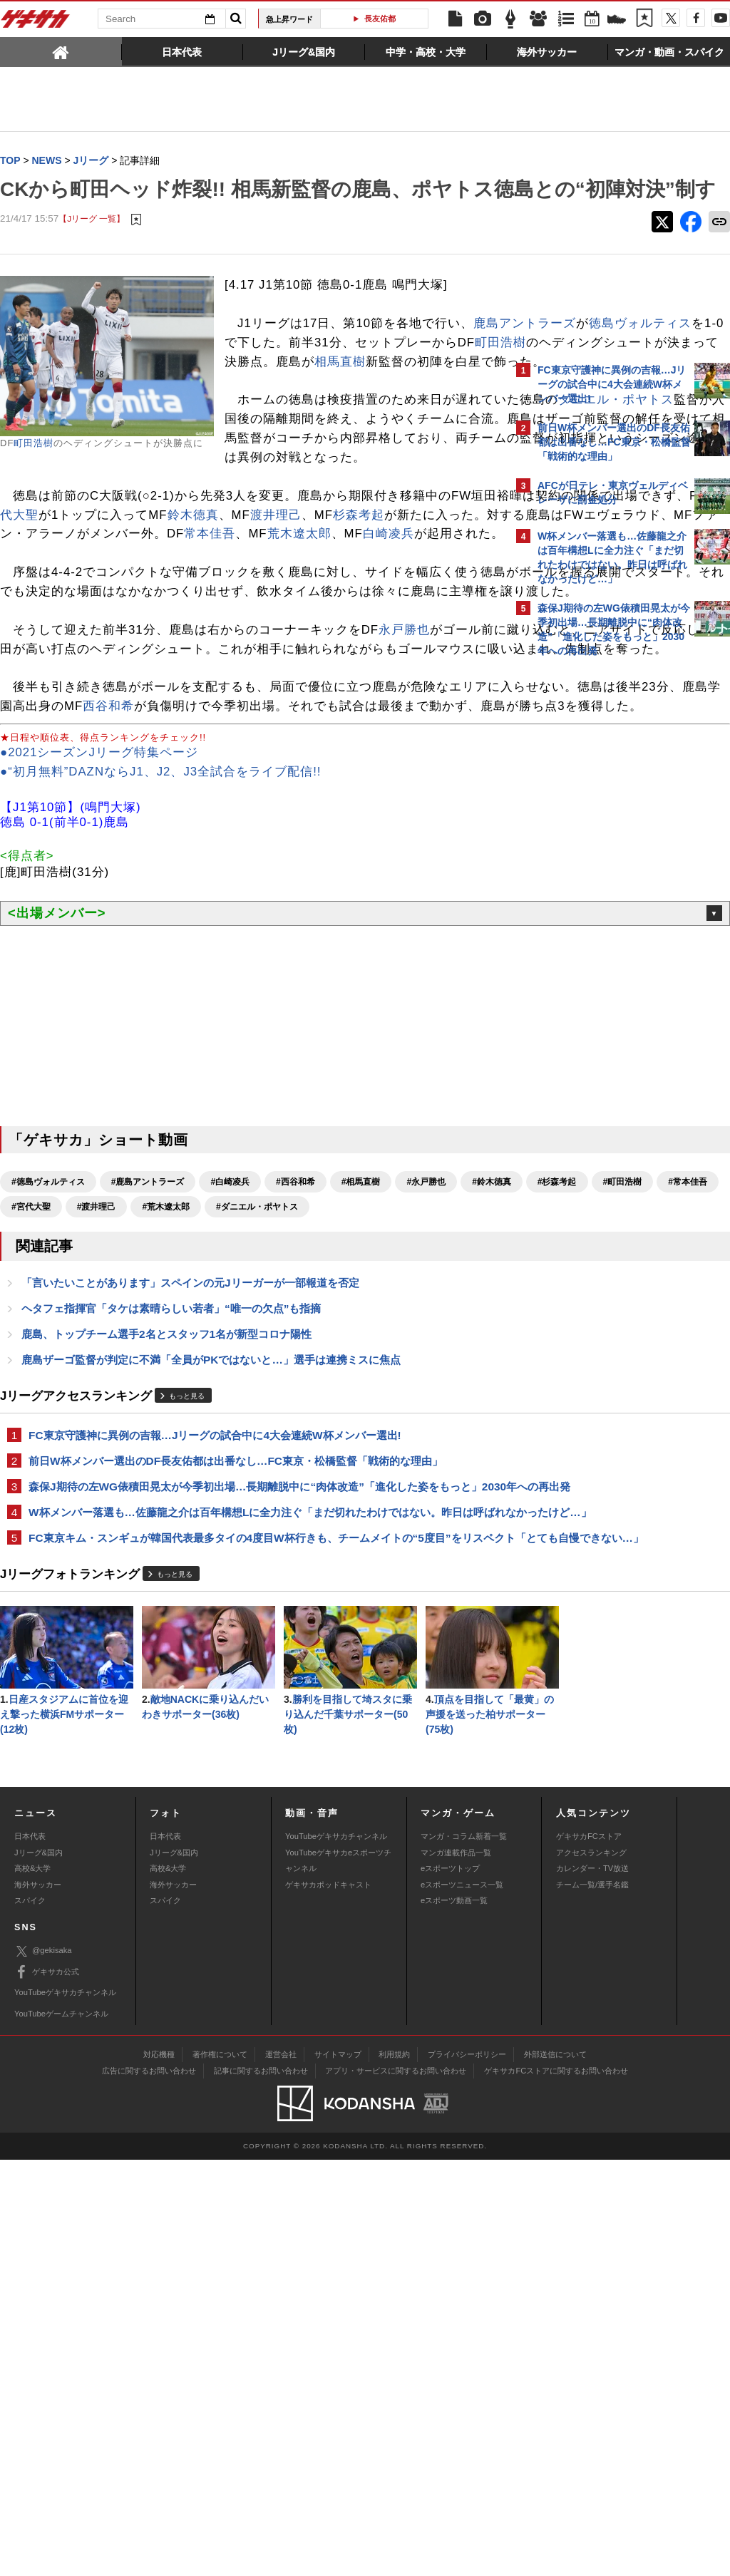 The height and width of the screenshot is (2576, 730). Describe the element at coordinates (166, 1563) in the screenshot. I see `鹿島、トップチーム選手2名とスタッフ1名が新型コロナ陽性` at that location.